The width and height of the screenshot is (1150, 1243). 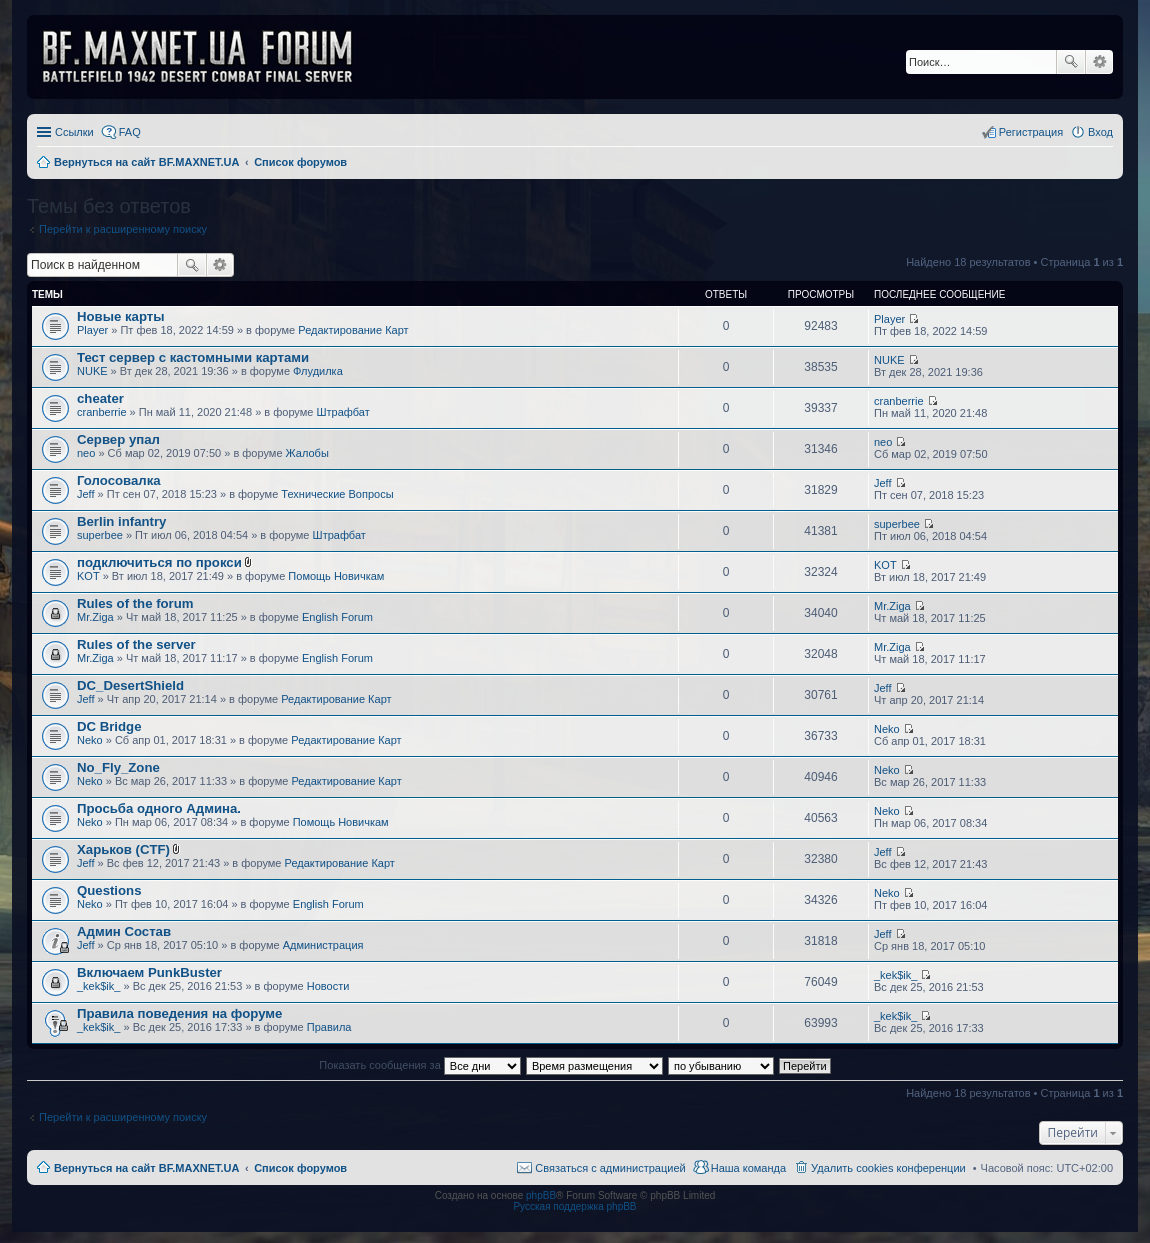 I want to click on FAQ [menuitem], so click(x=130, y=132).